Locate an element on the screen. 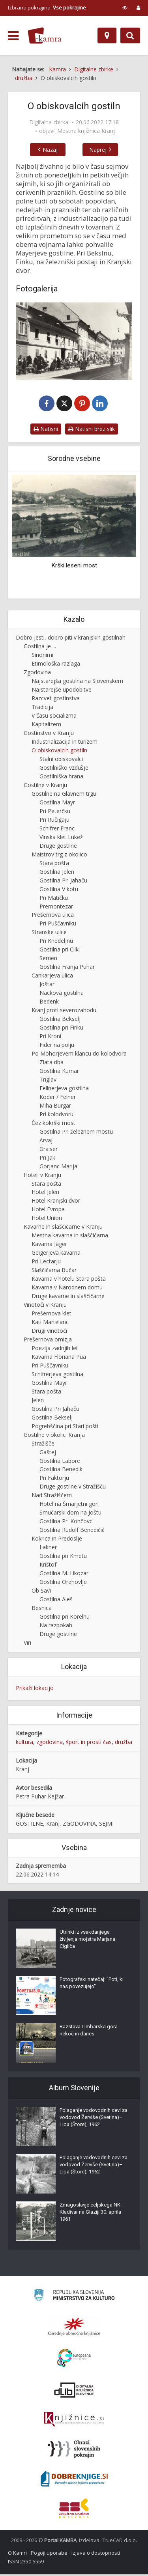  družba is located at coordinates (123, 1743).